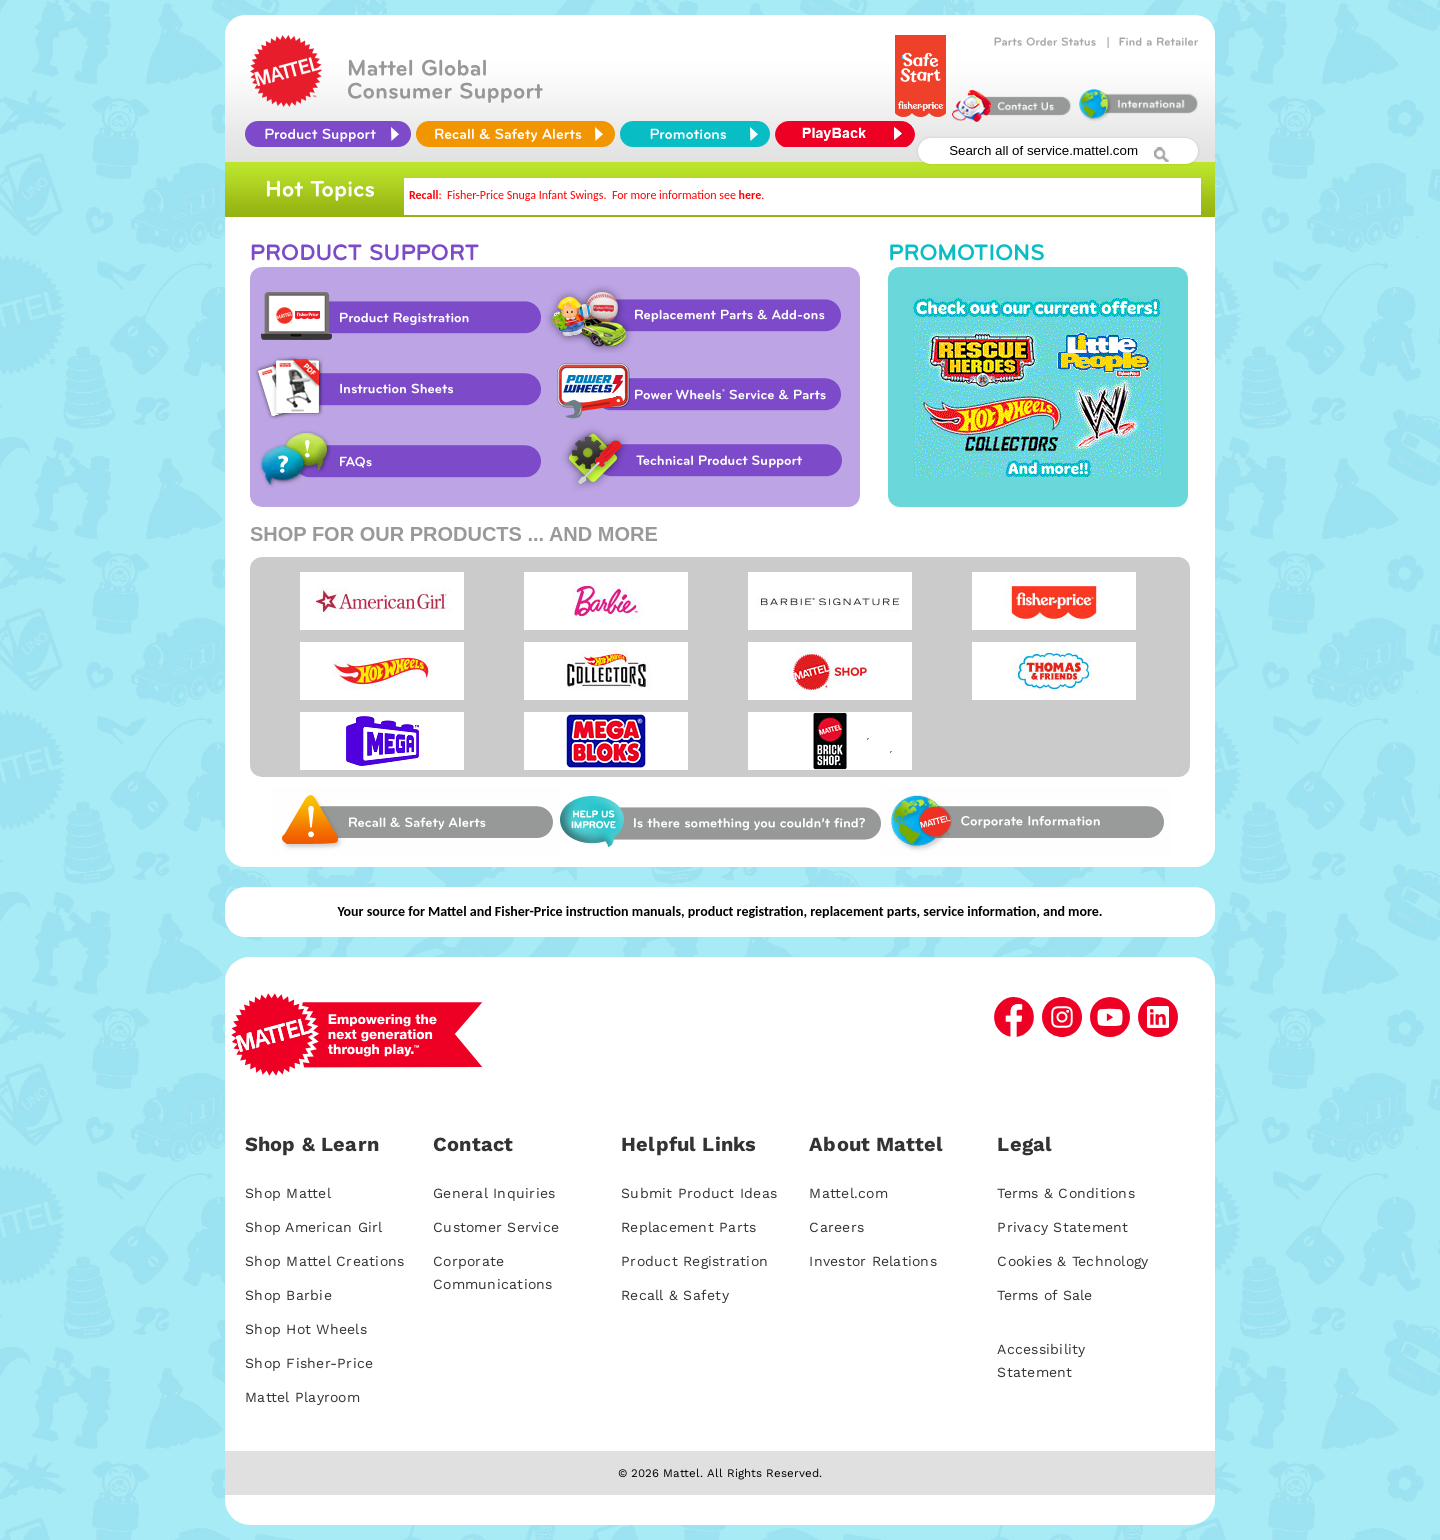 This screenshot has width=1440, height=1540. What do you see at coordinates (397, 389) in the screenshot?
I see `Instruction Sheet` at bounding box center [397, 389].